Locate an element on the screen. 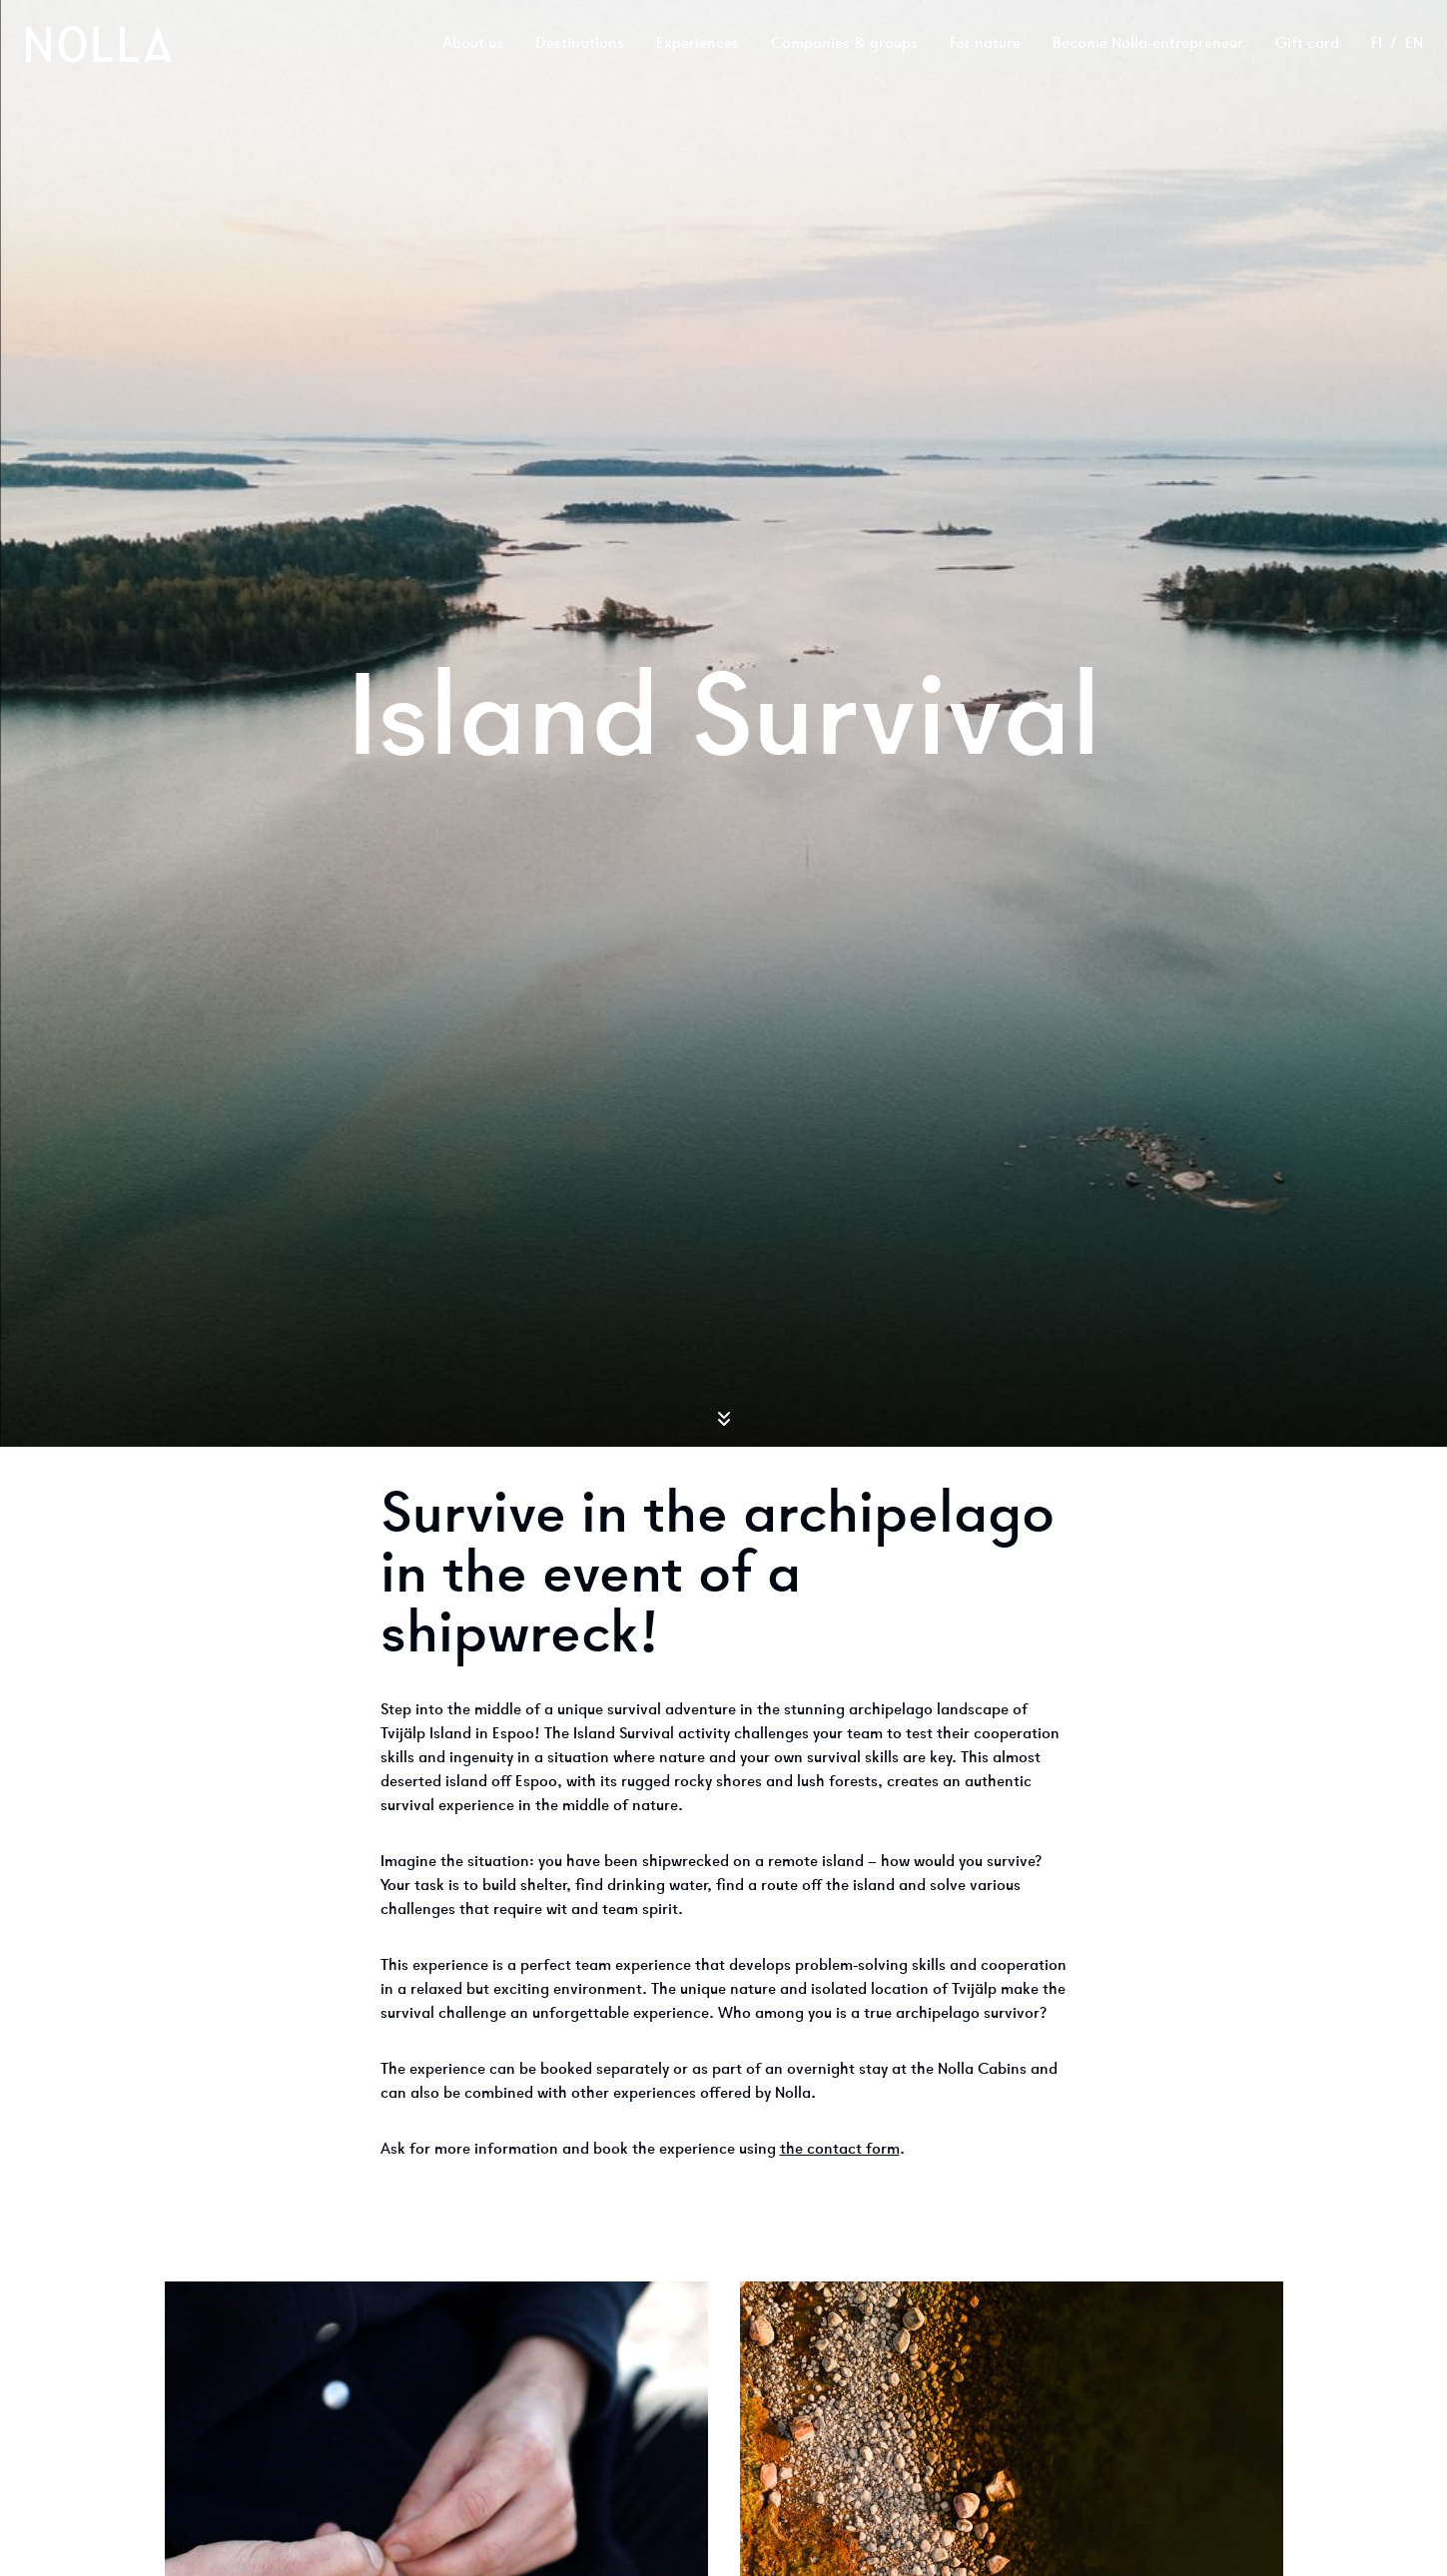 The height and width of the screenshot is (2576, 1447). the contact form is located at coordinates (840, 2150).